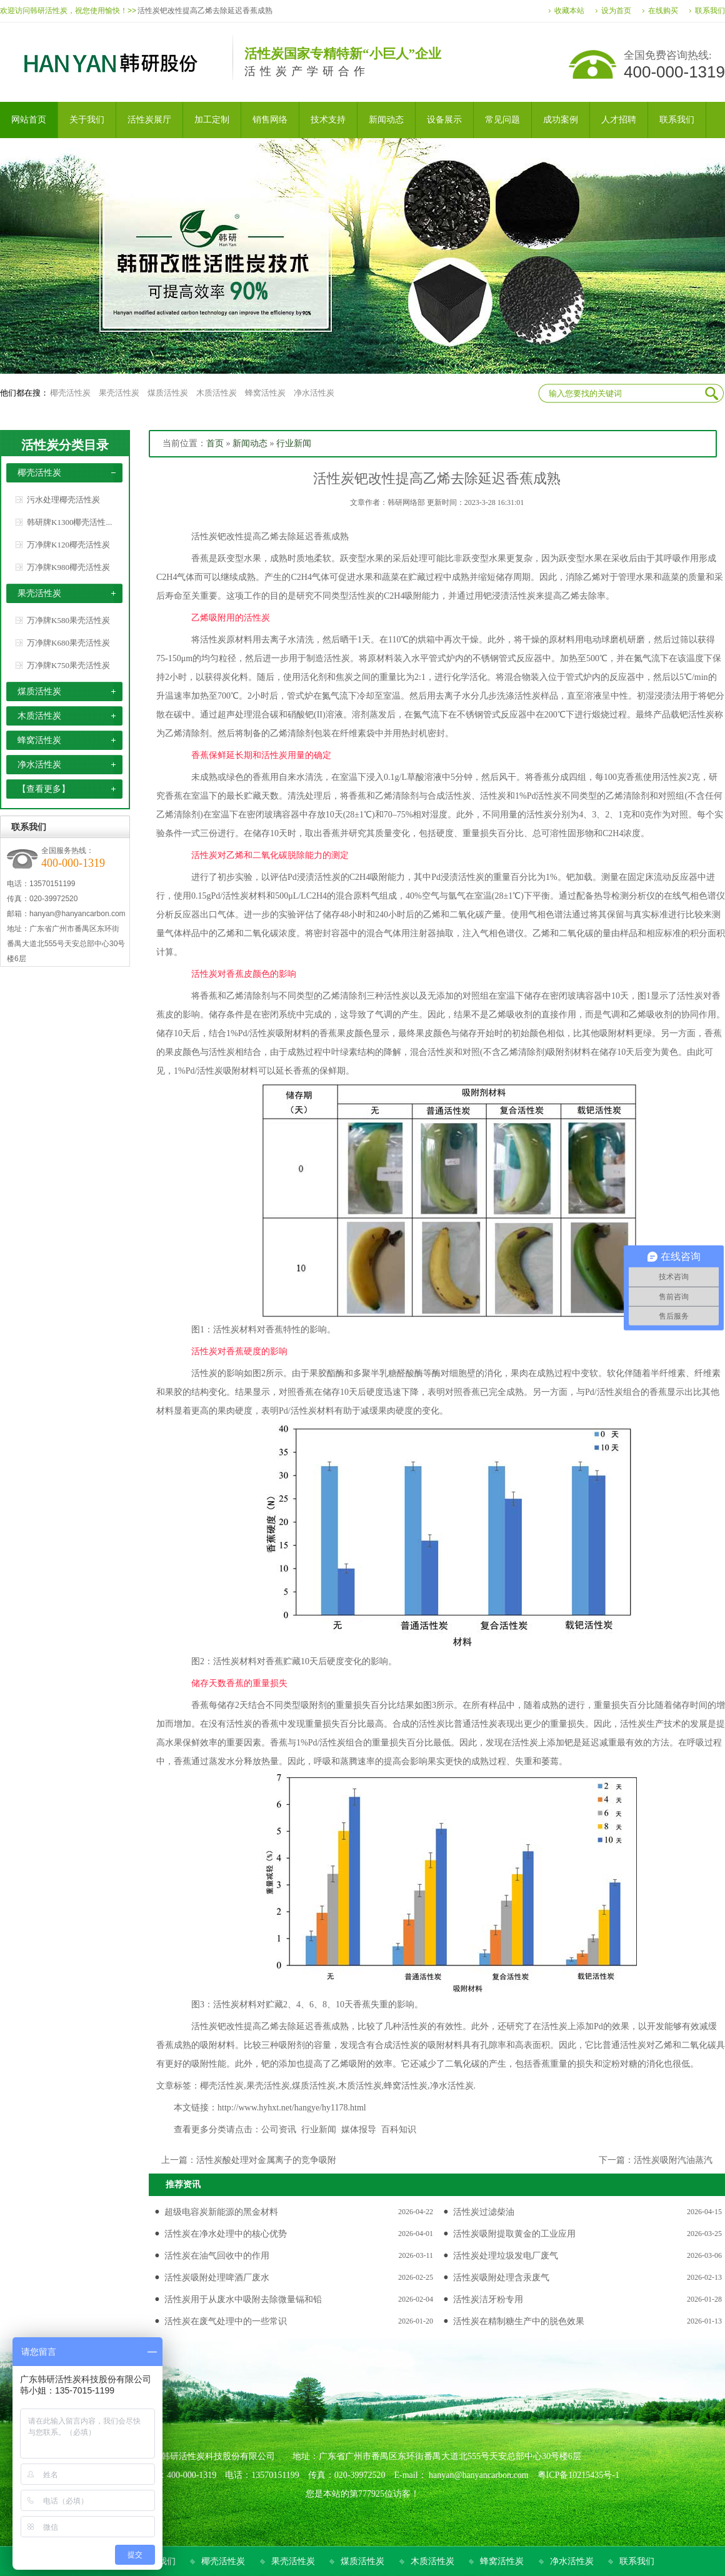 This screenshot has width=725, height=2576. What do you see at coordinates (358, 2129) in the screenshot?
I see `媒体报导` at bounding box center [358, 2129].